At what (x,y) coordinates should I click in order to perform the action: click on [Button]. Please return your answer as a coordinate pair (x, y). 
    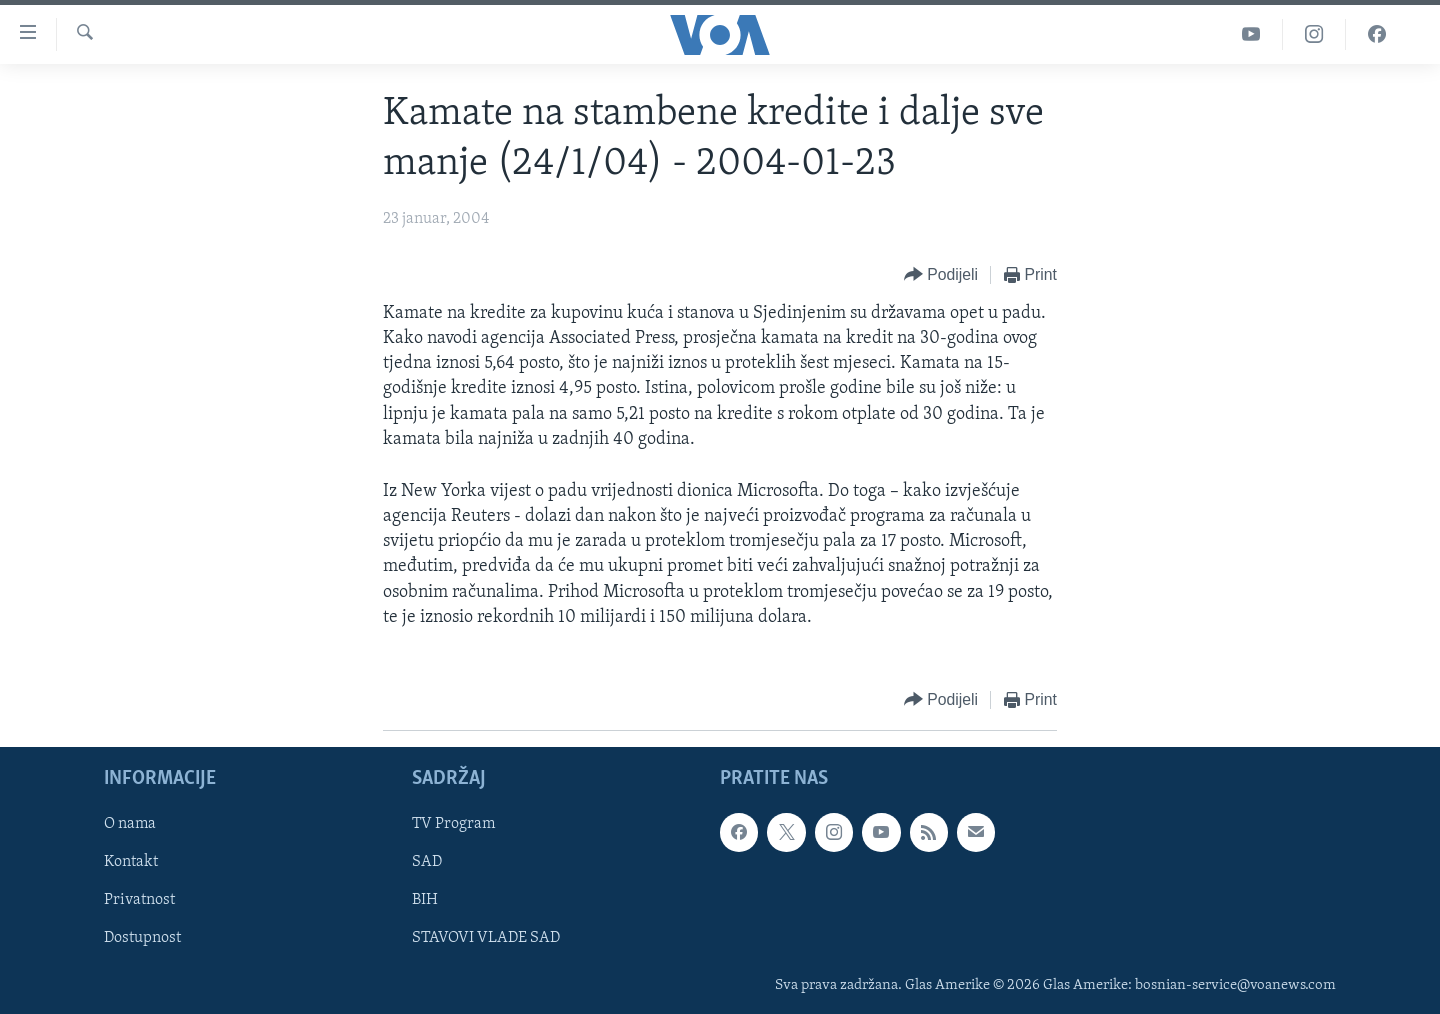
    Looking at the image, I should click on (941, 275).